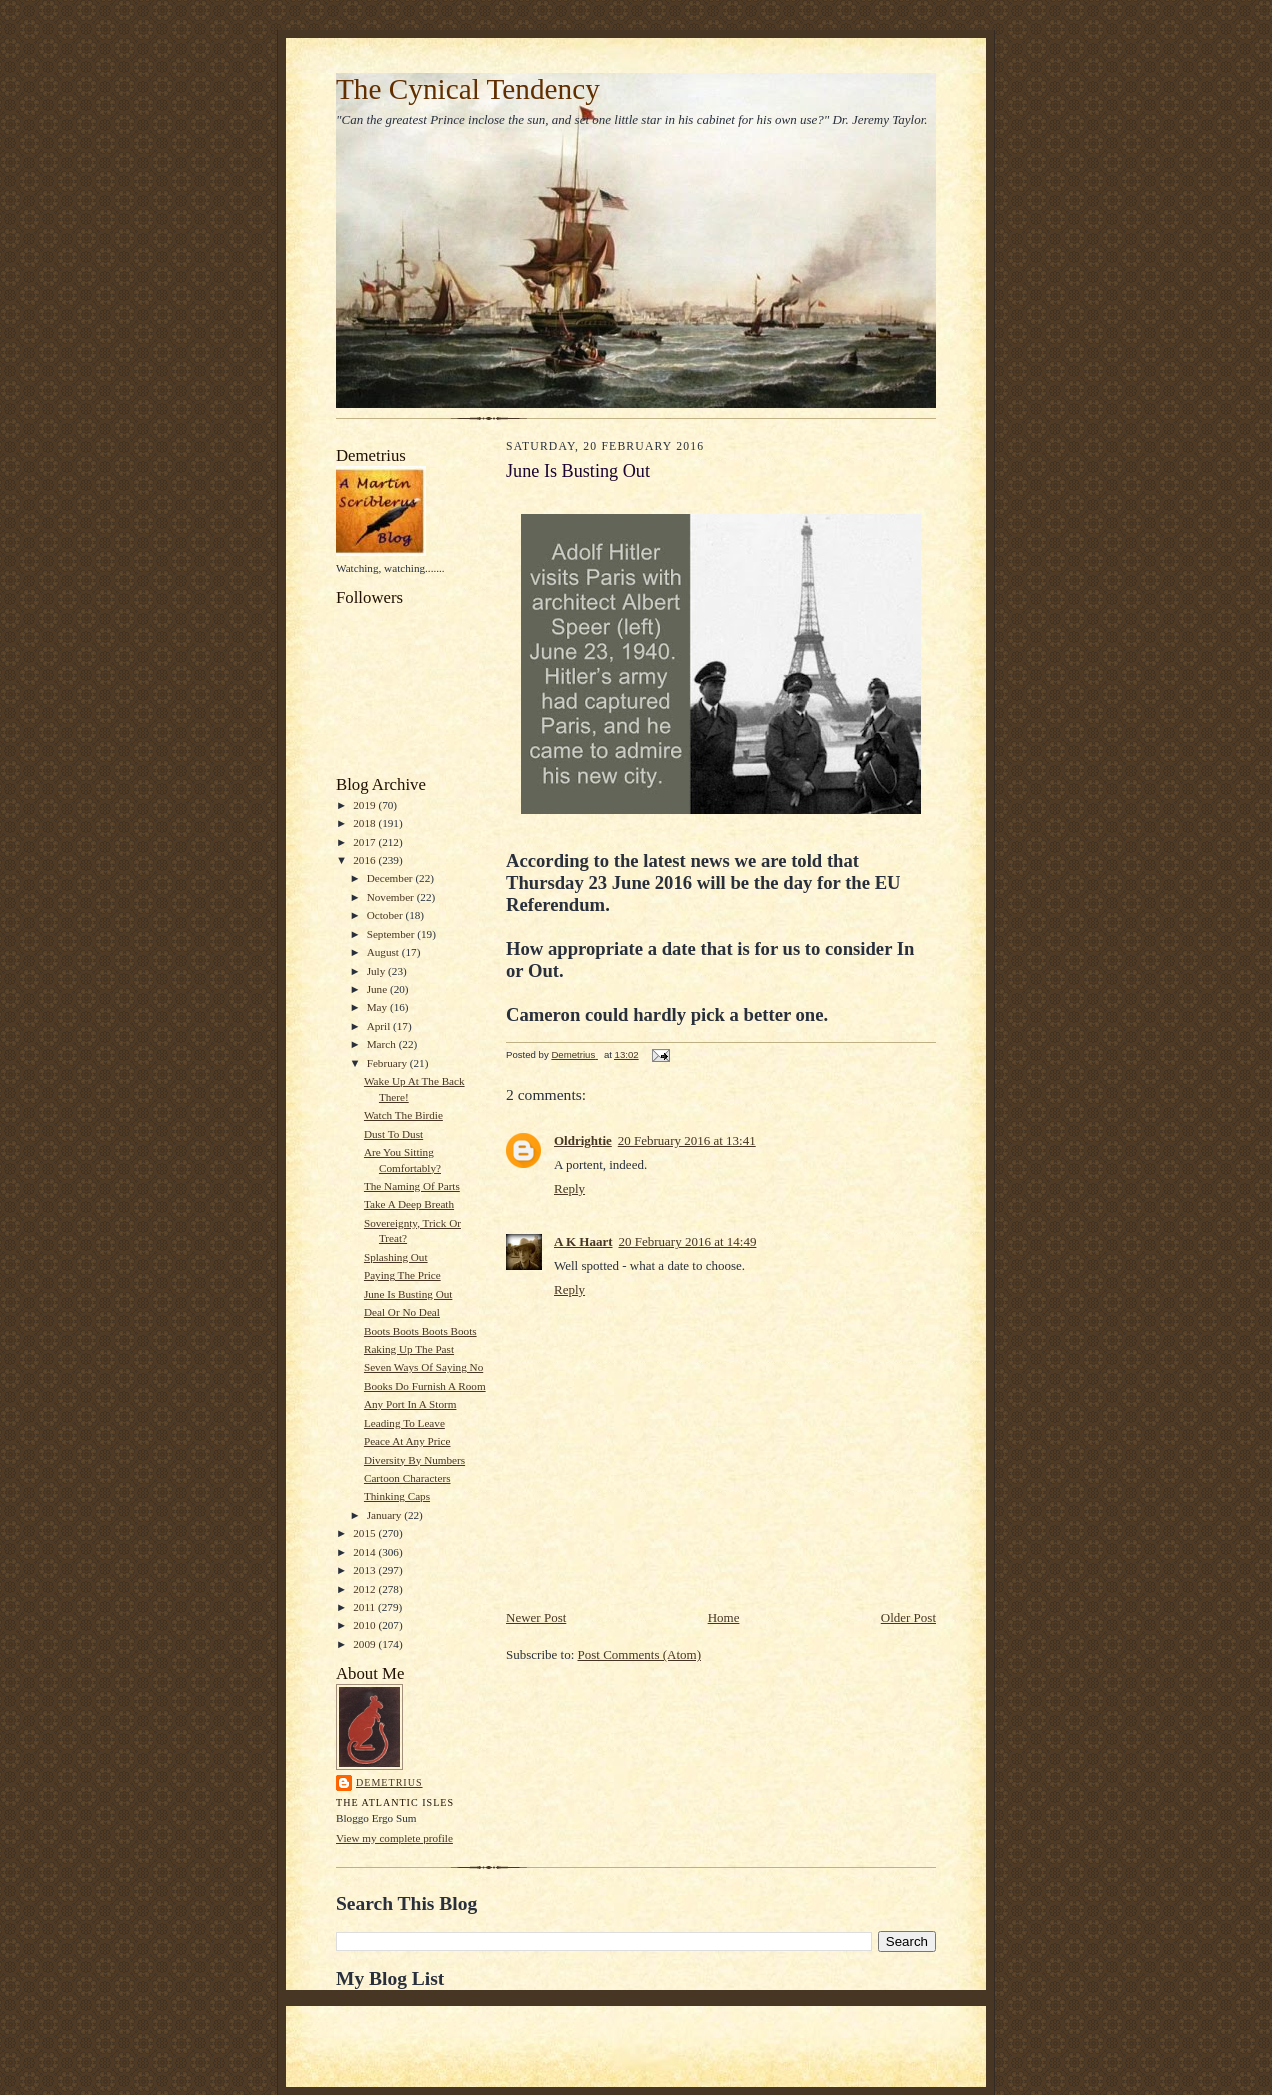  What do you see at coordinates (394, 1838) in the screenshot?
I see `View my complete profile` at bounding box center [394, 1838].